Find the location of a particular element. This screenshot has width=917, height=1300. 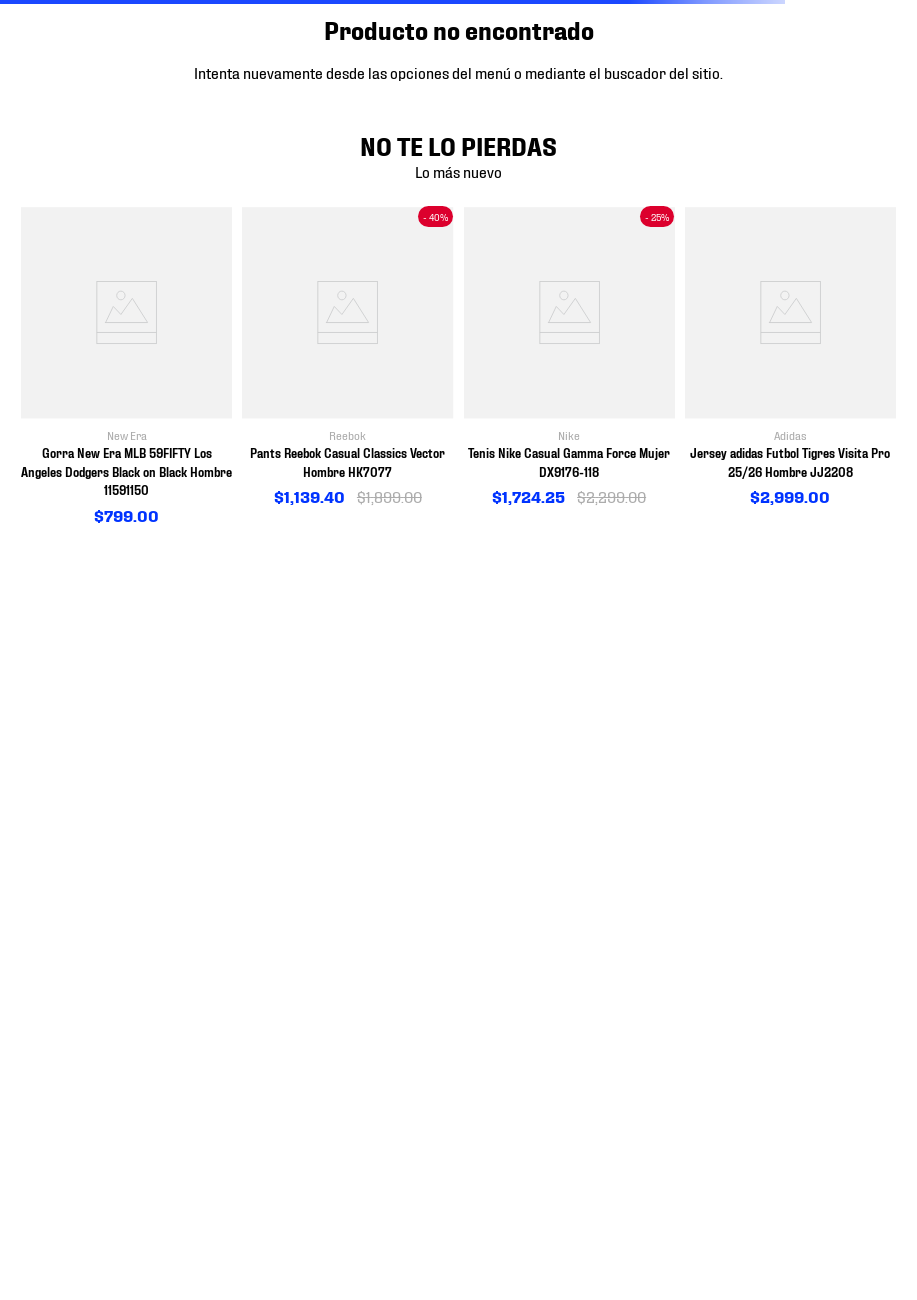

[View product details for Gorra New Era MLB 59FIFTY Los Angeles Dodgers Black on Black Hombre 11591150] is located at coordinates (126, 367).